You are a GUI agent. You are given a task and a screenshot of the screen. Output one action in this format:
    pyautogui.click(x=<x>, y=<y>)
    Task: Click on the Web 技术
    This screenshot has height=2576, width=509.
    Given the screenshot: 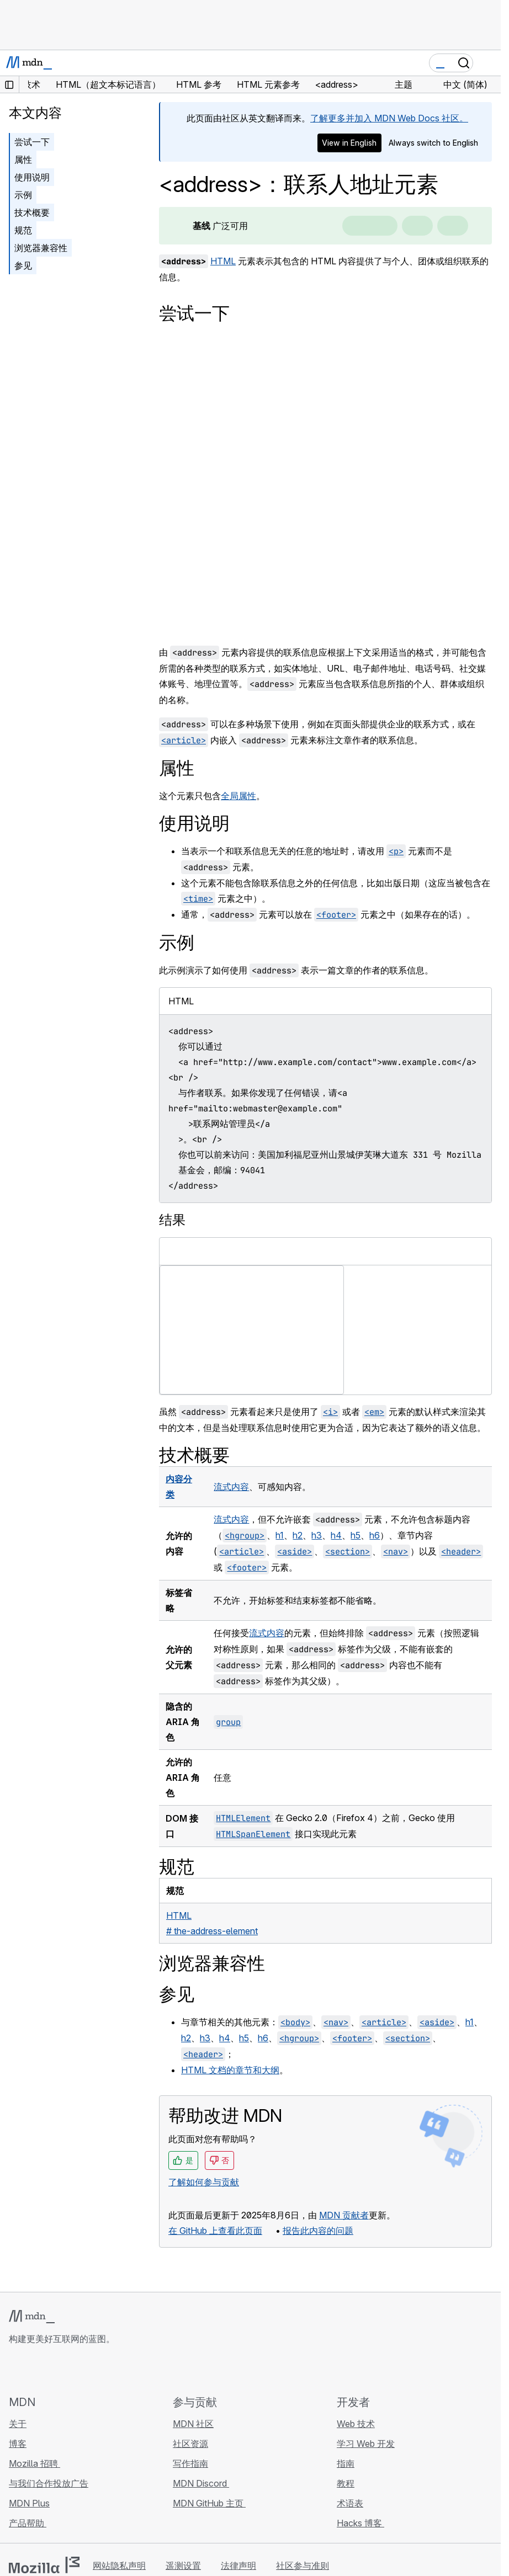 What is the action you would take?
    pyautogui.click(x=356, y=2423)
    